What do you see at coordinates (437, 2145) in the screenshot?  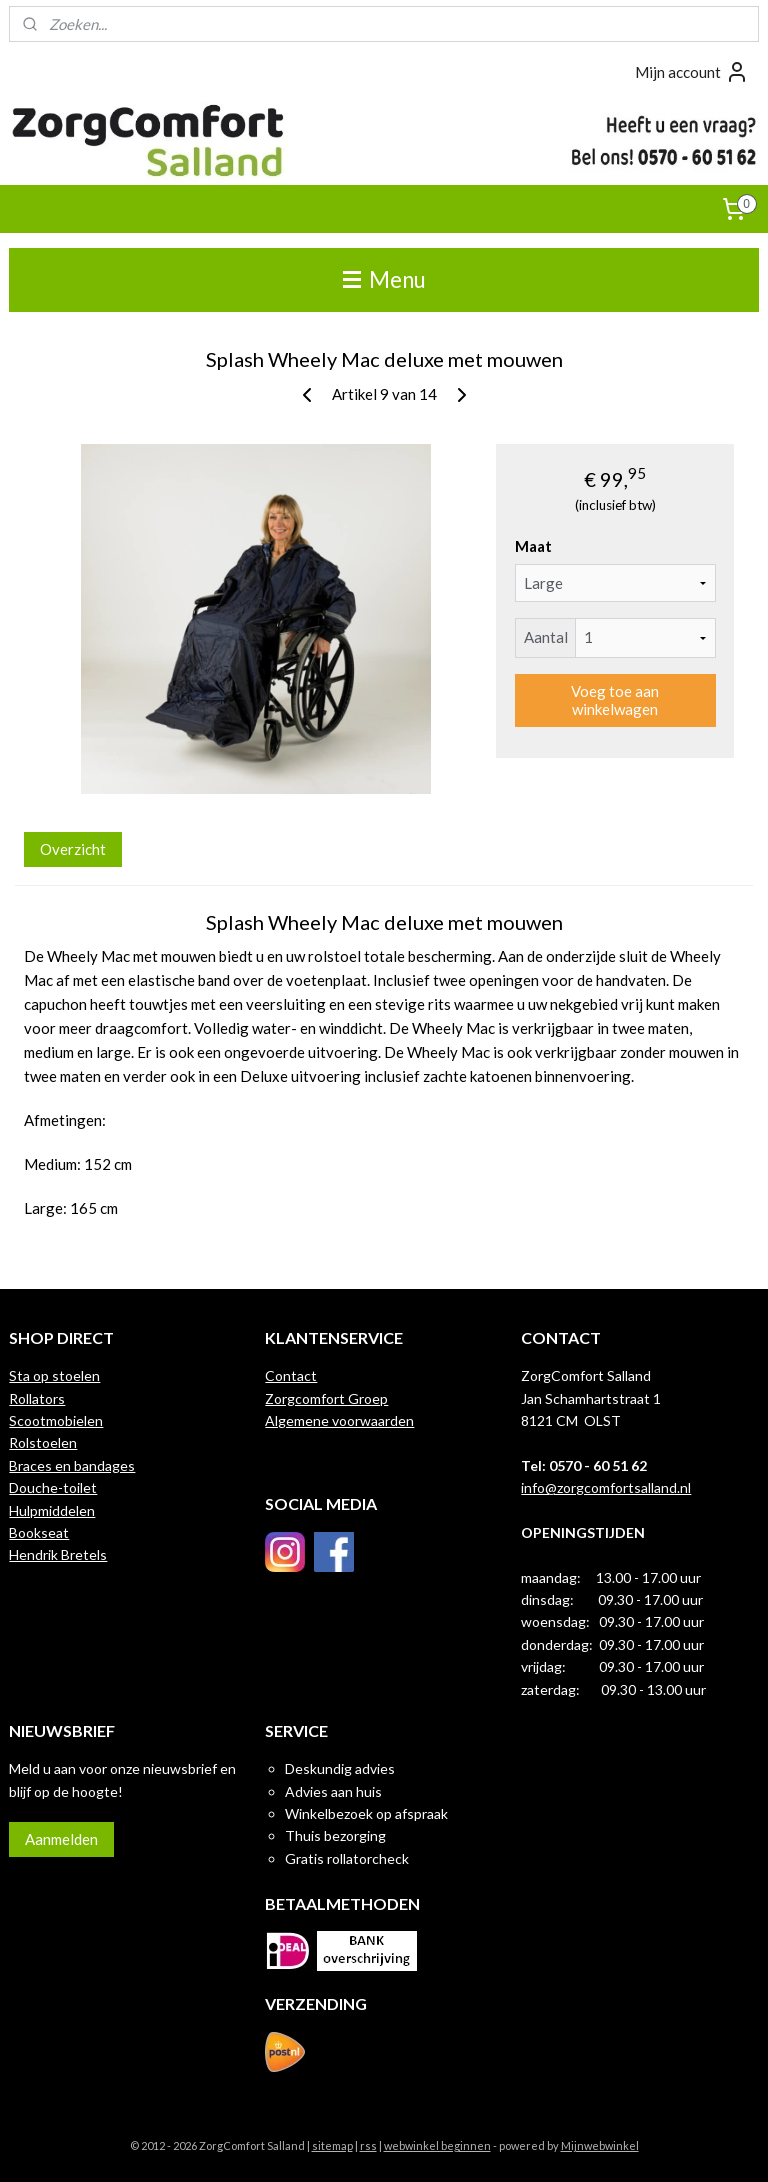 I see `webwinkel beginnen` at bounding box center [437, 2145].